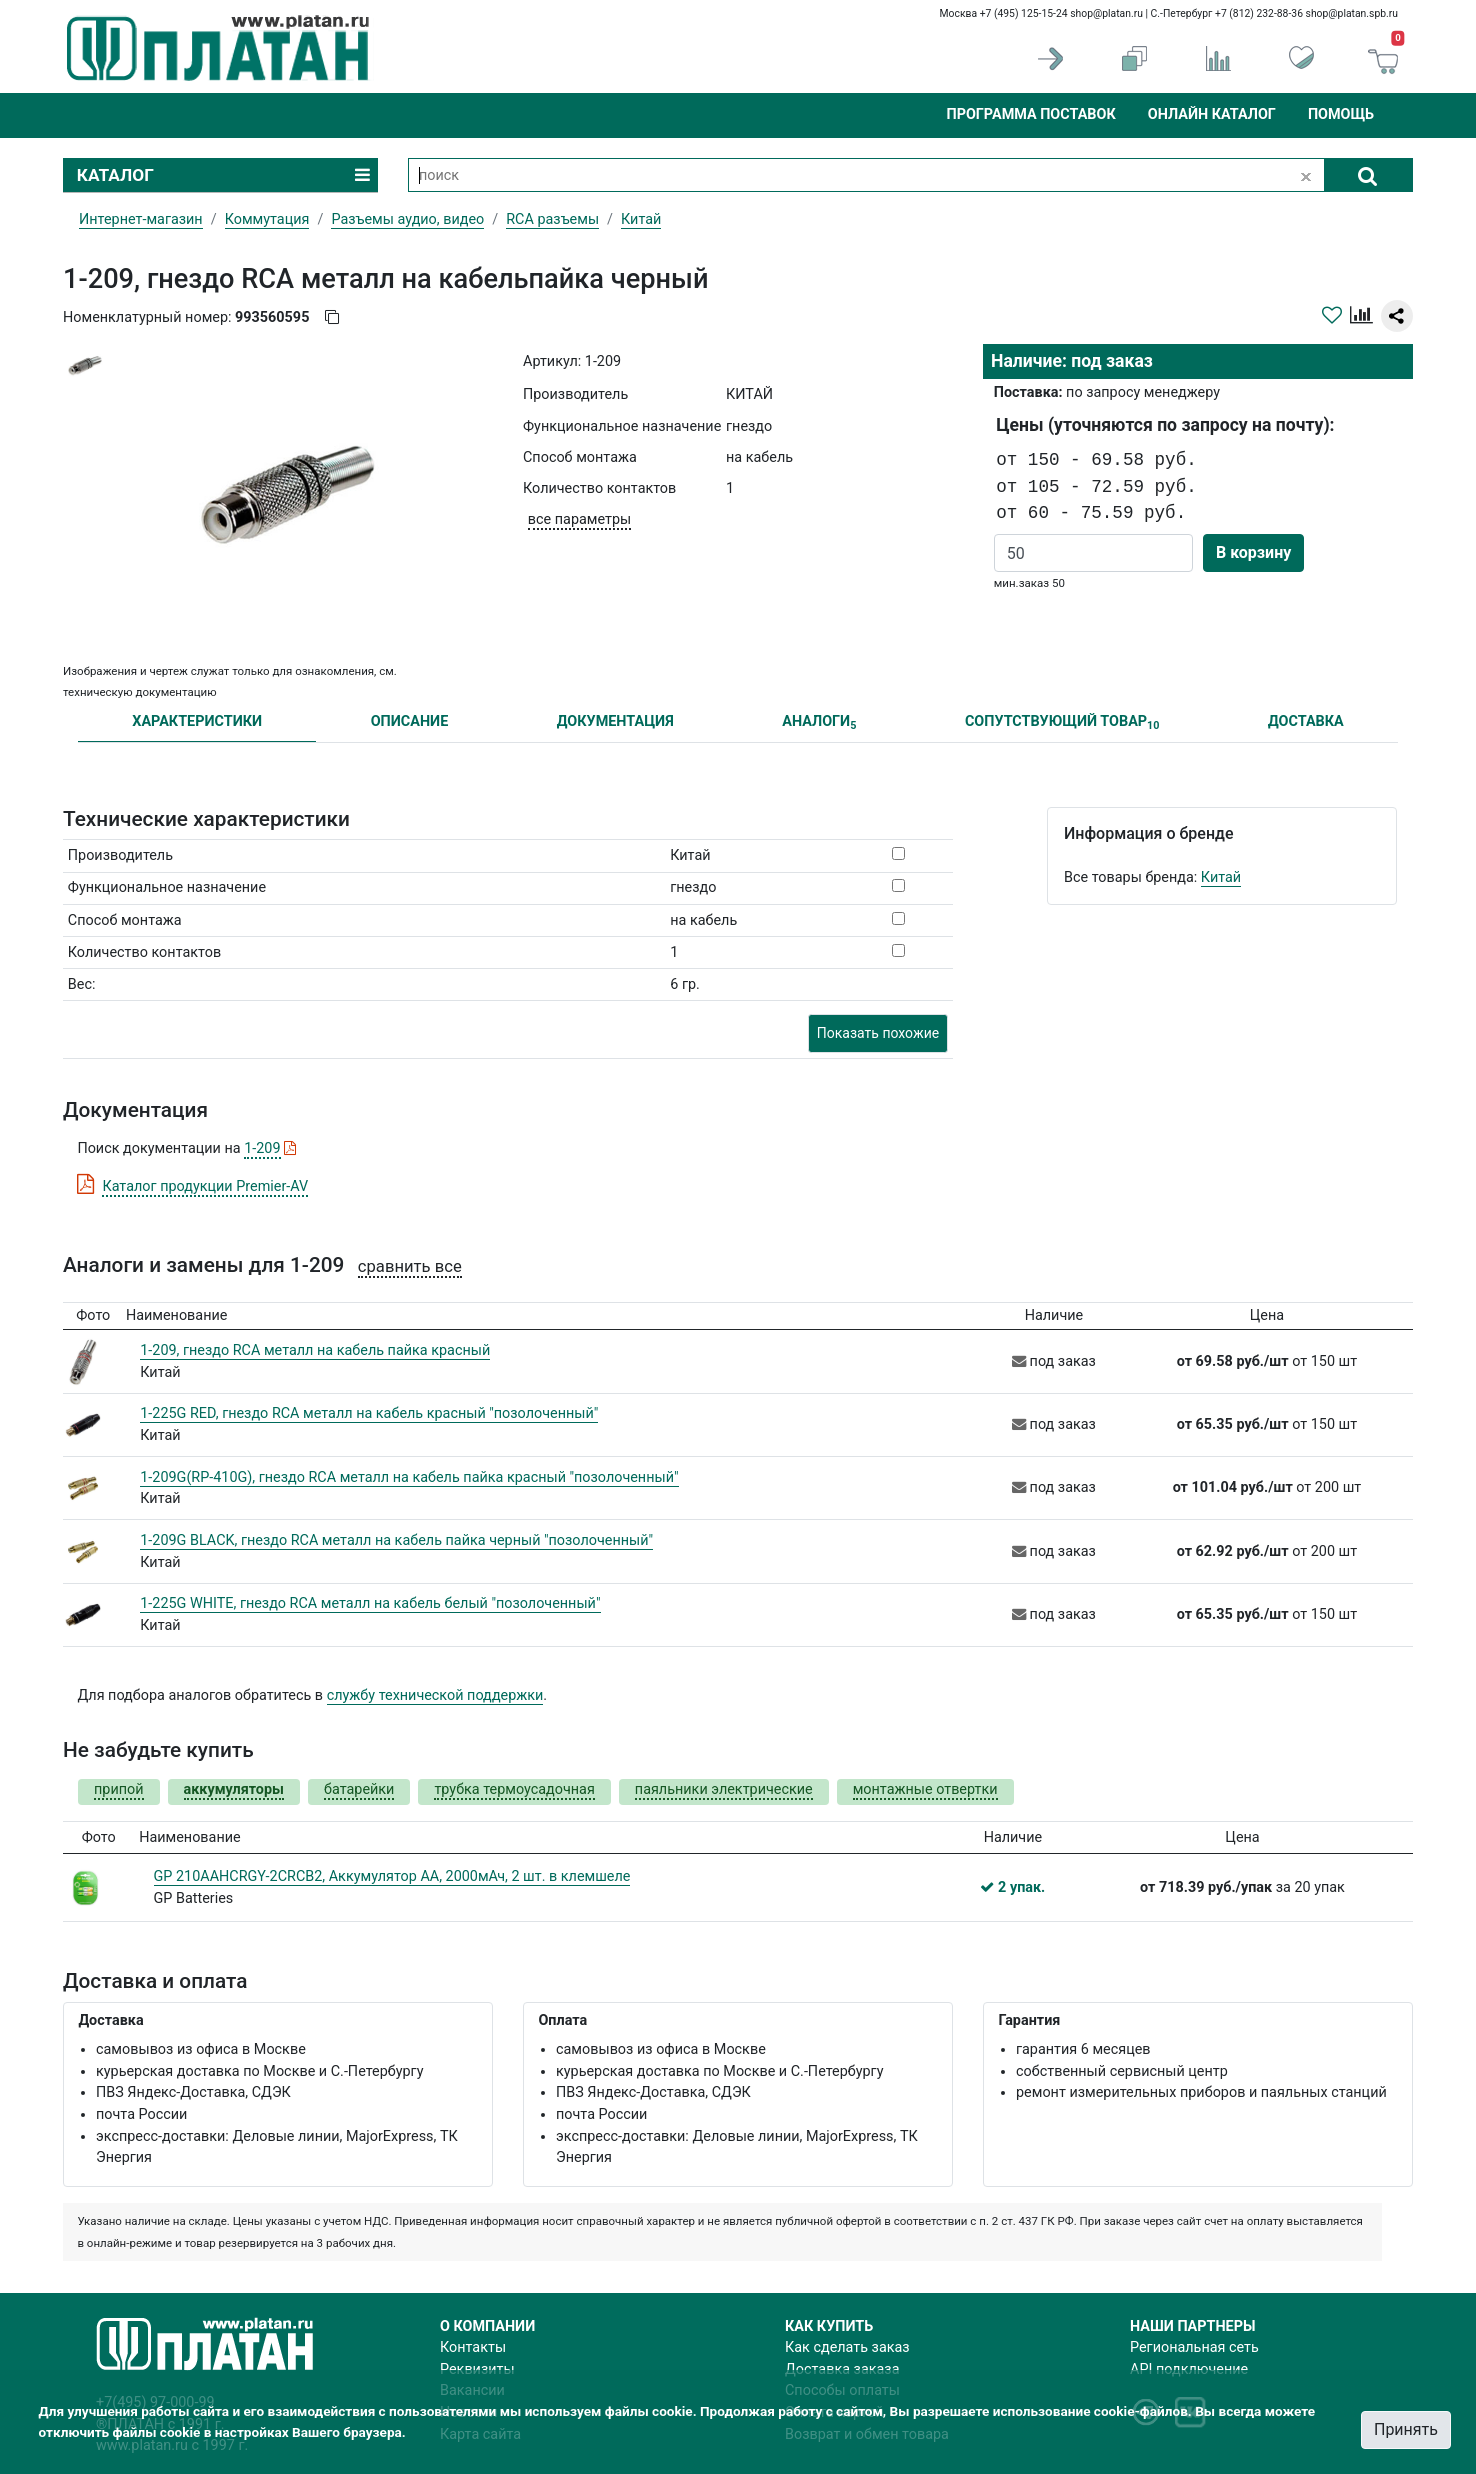 The image size is (1476, 2474). Describe the element at coordinates (514, 1789) in the screenshot. I see `трубка термоусадочная` at that location.